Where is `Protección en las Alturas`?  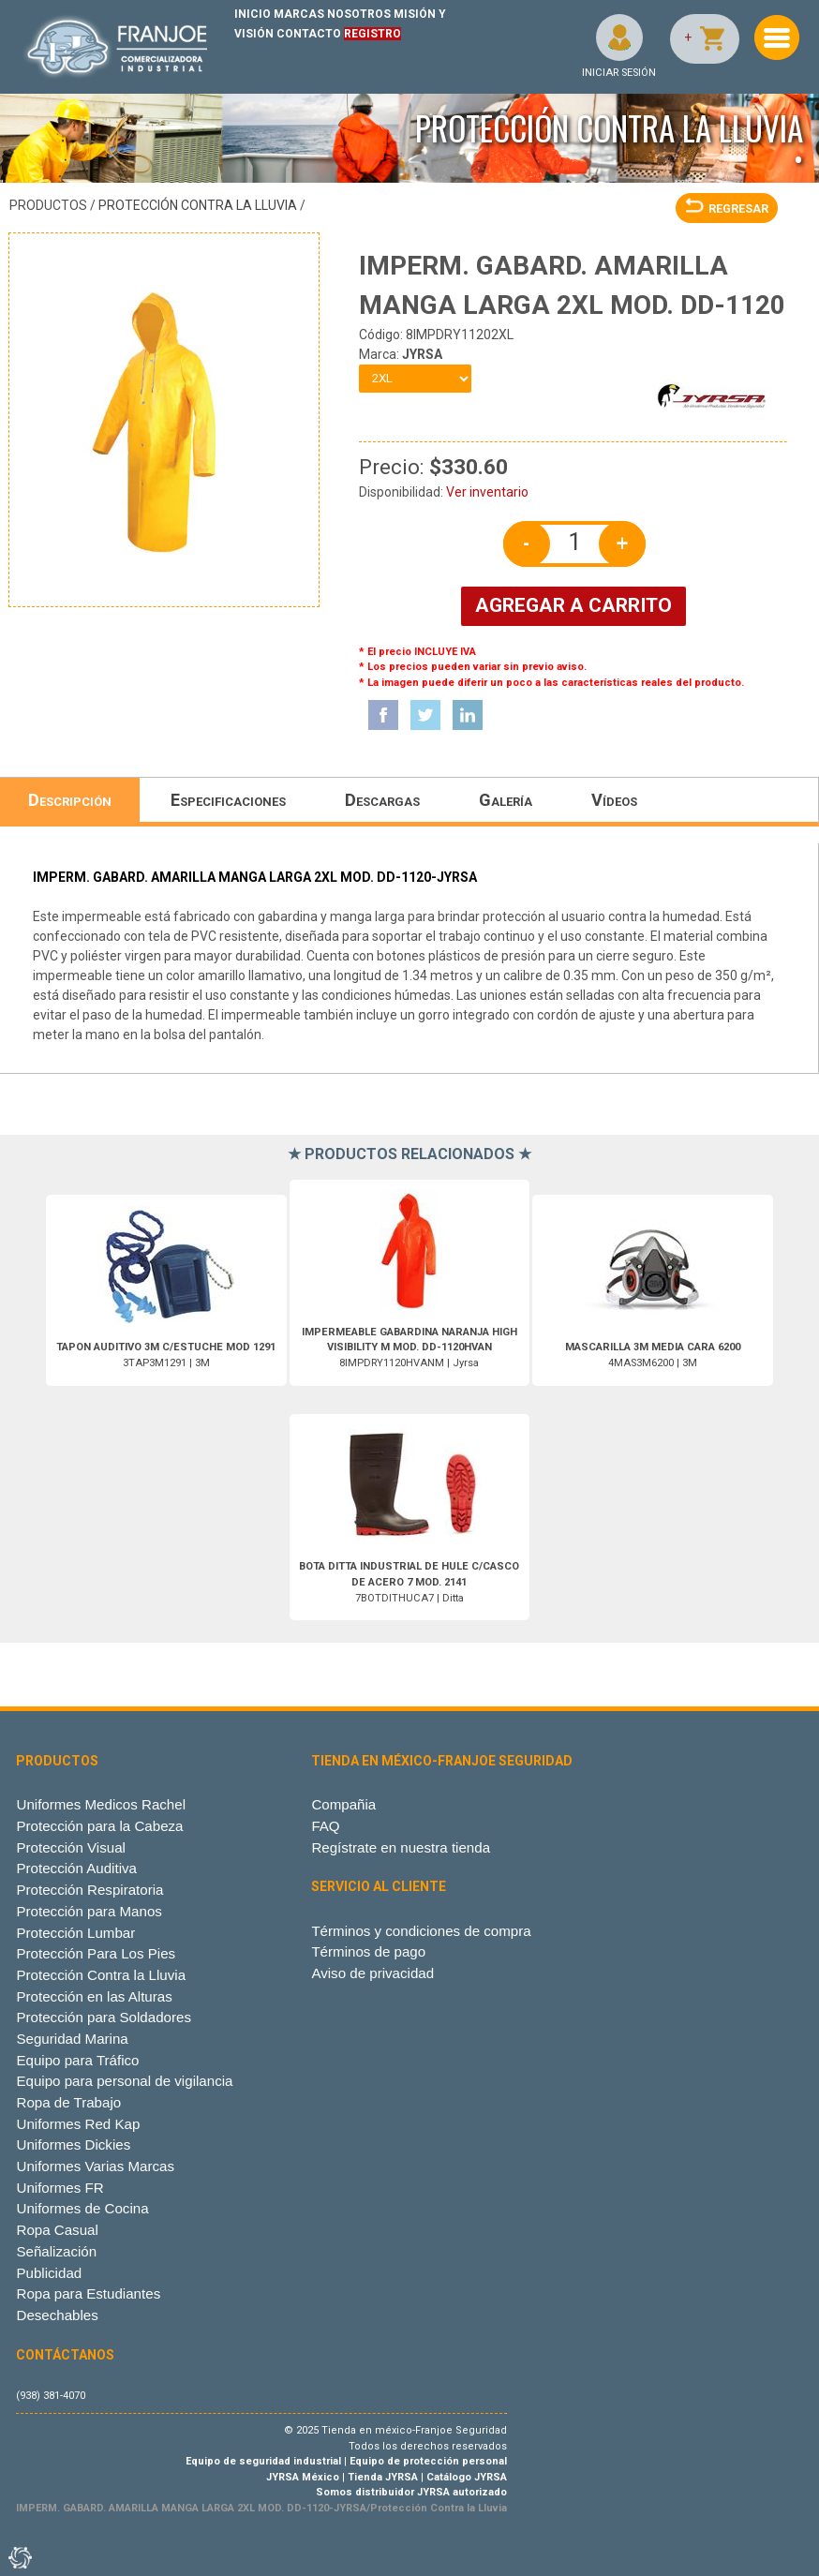
Protección en las Alturas is located at coordinates (93, 1996).